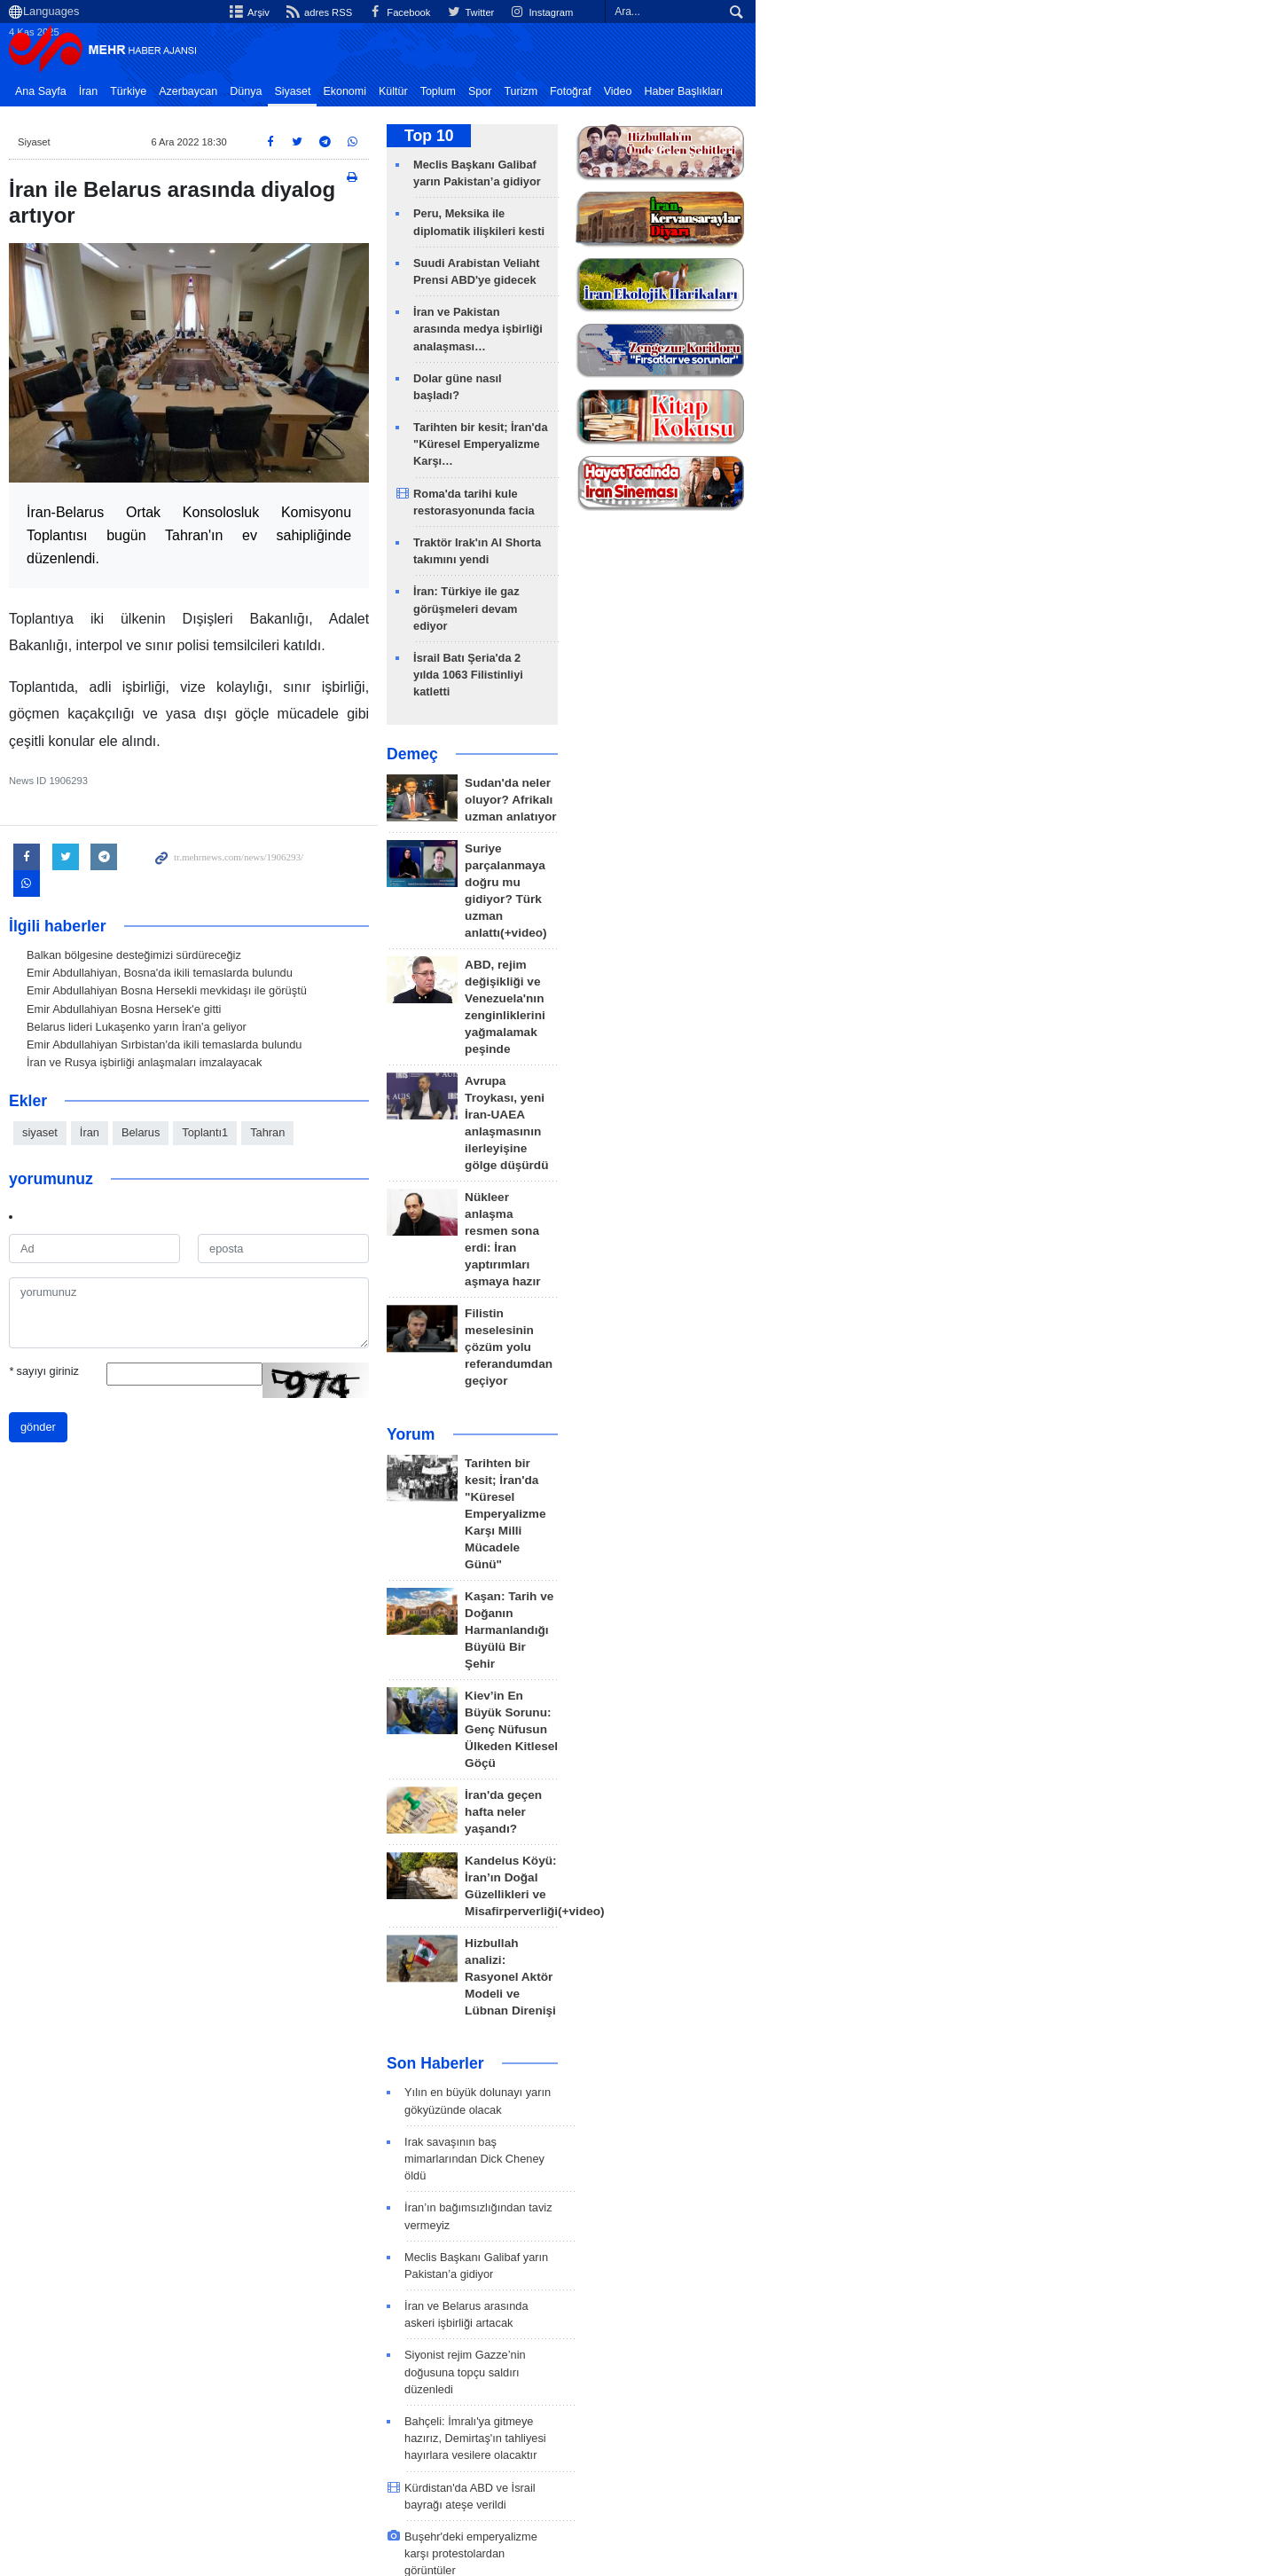 Image resolution: width=1277 pixels, height=2576 pixels. I want to click on Mehr News Agency, so click(177, 52).